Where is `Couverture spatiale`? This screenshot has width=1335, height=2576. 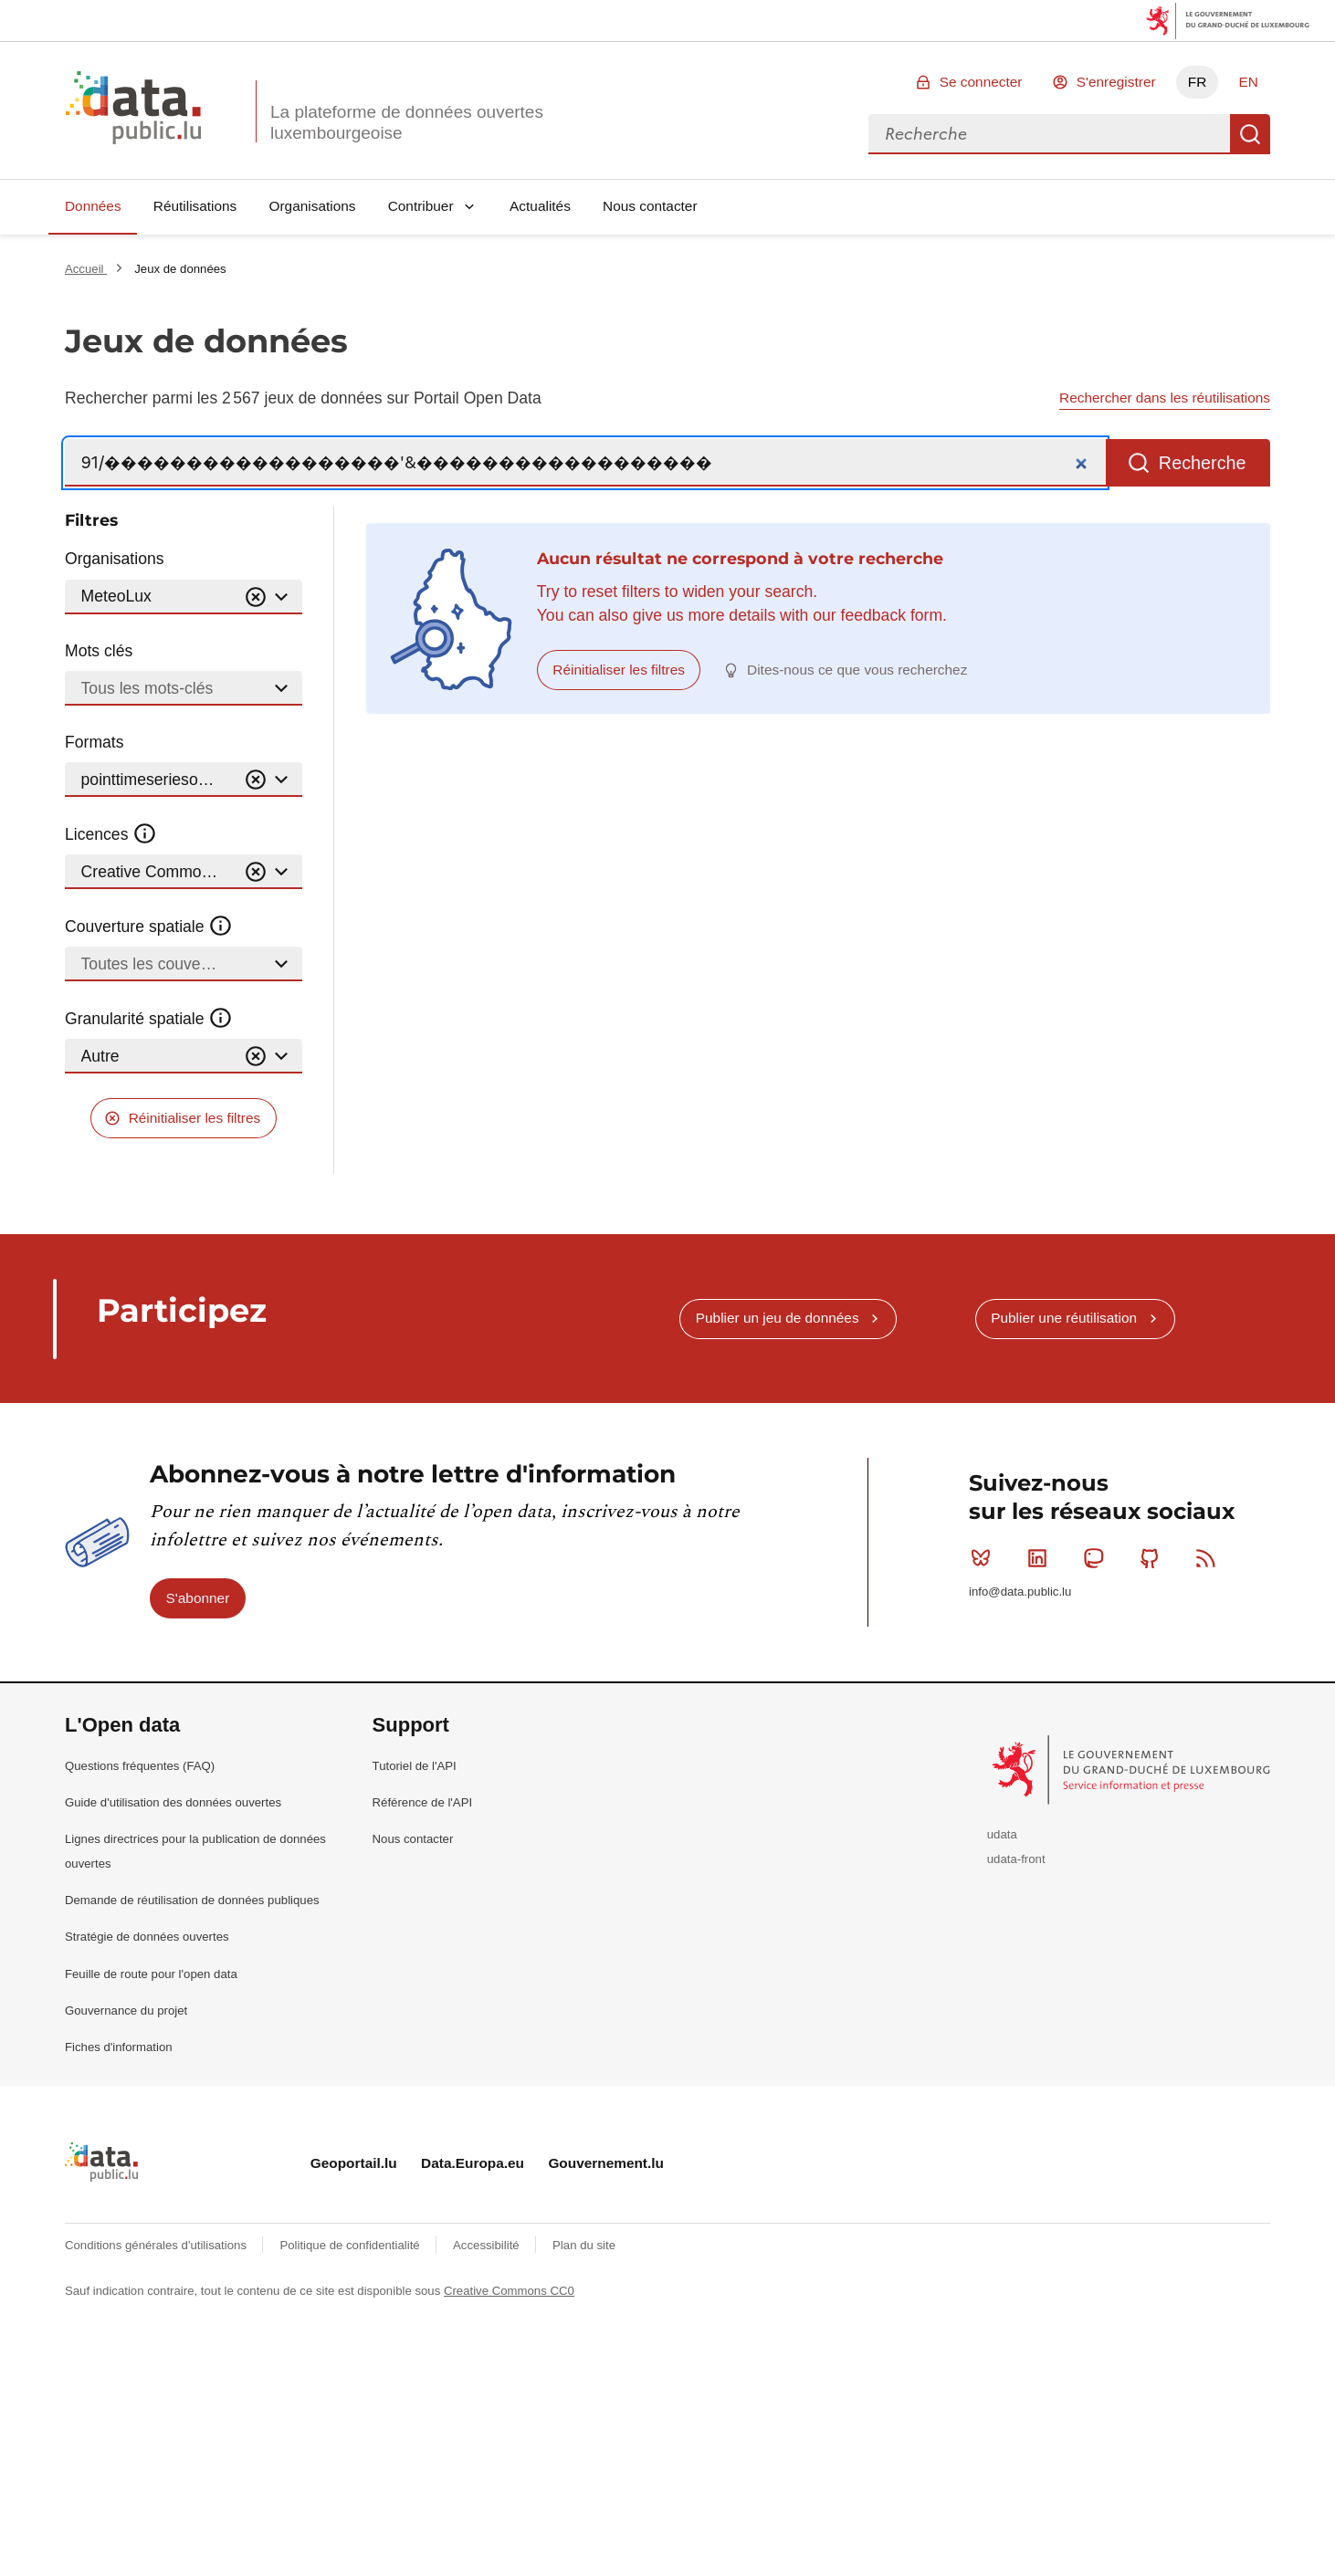
Couverture spatiale is located at coordinates (149, 926).